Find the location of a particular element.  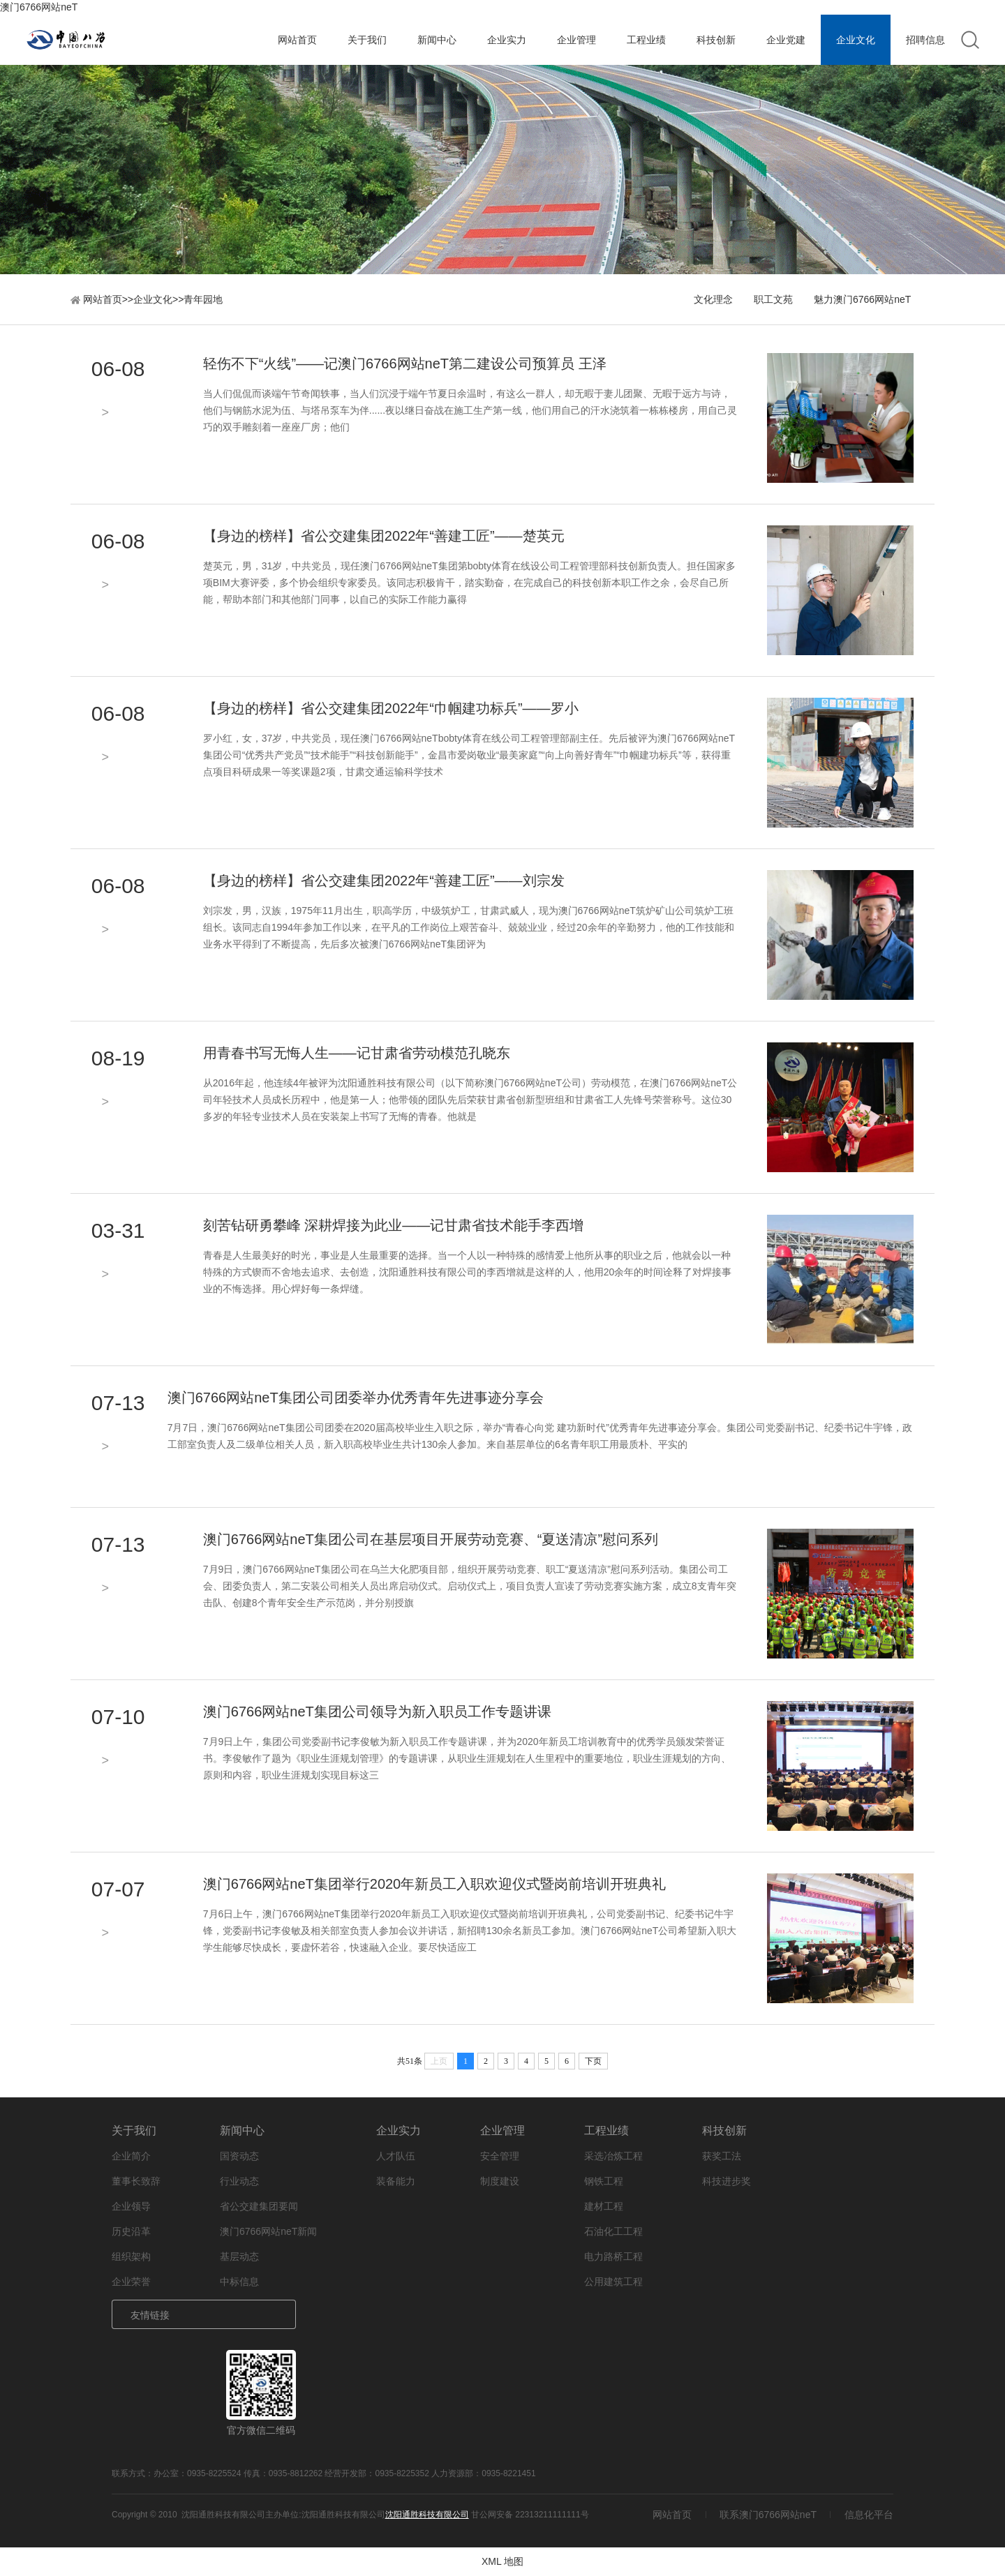

历史沿革 is located at coordinates (131, 2231).